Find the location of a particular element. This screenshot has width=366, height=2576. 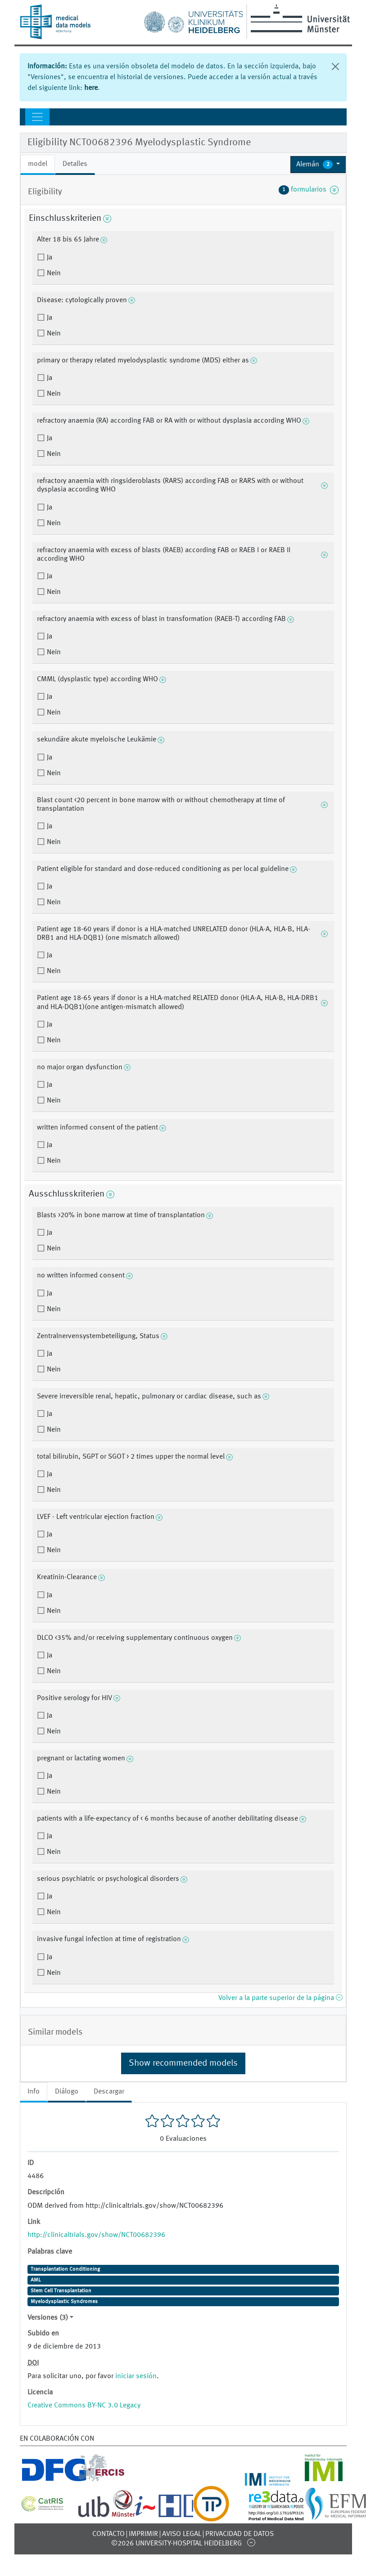

http://clinicaltrials.gov/show/NCT00682396 is located at coordinates (96, 2235).